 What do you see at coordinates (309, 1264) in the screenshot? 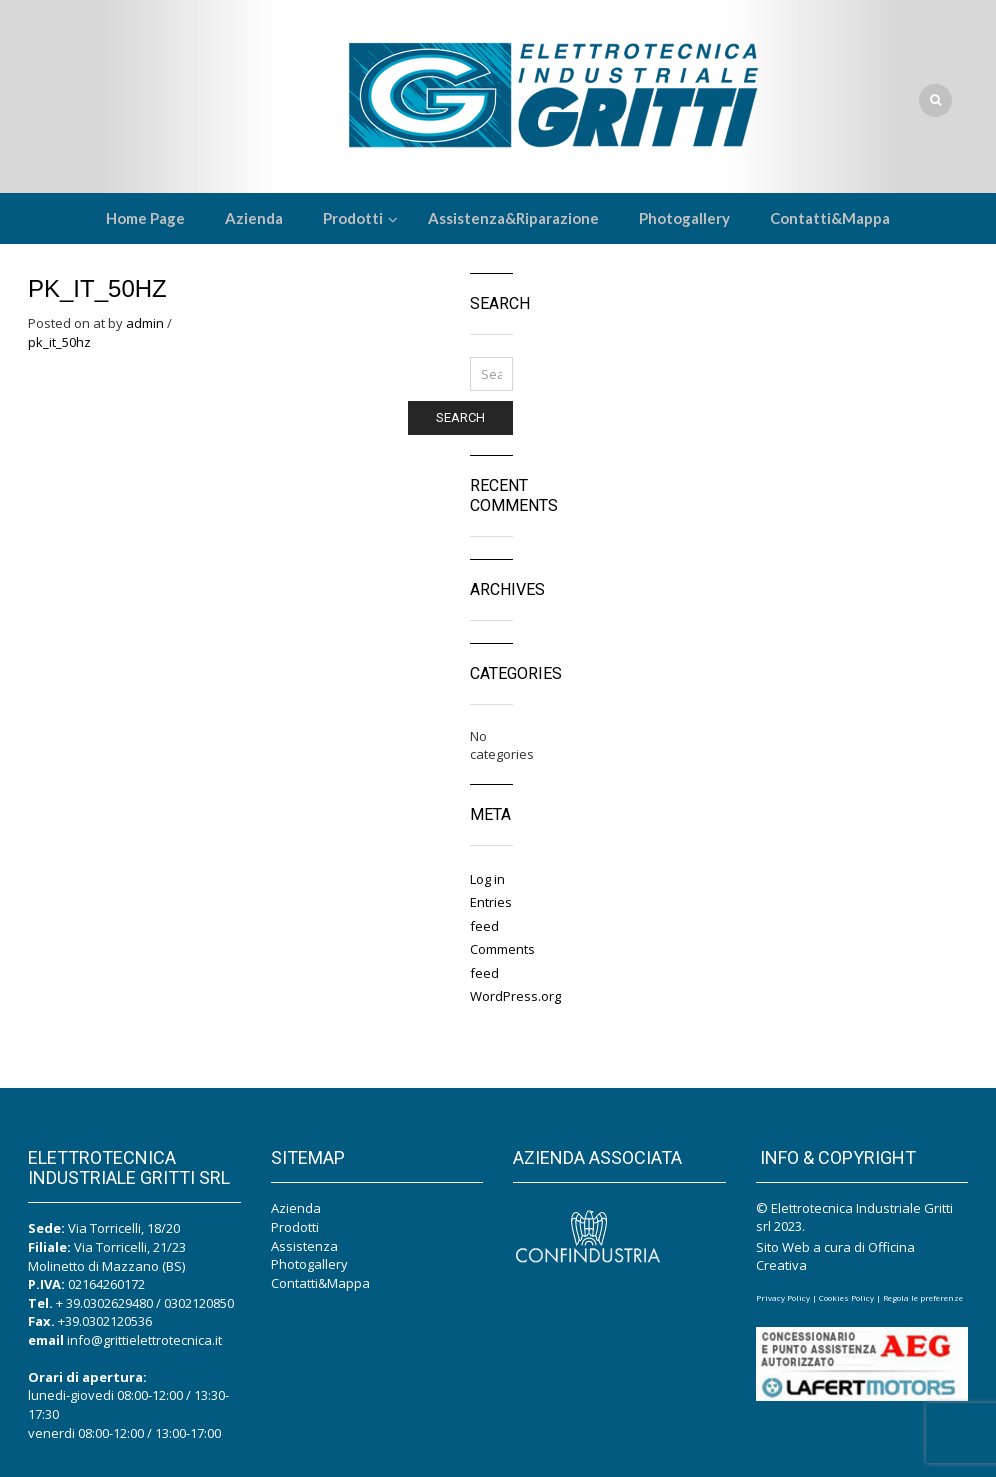
I see `Photogallery` at bounding box center [309, 1264].